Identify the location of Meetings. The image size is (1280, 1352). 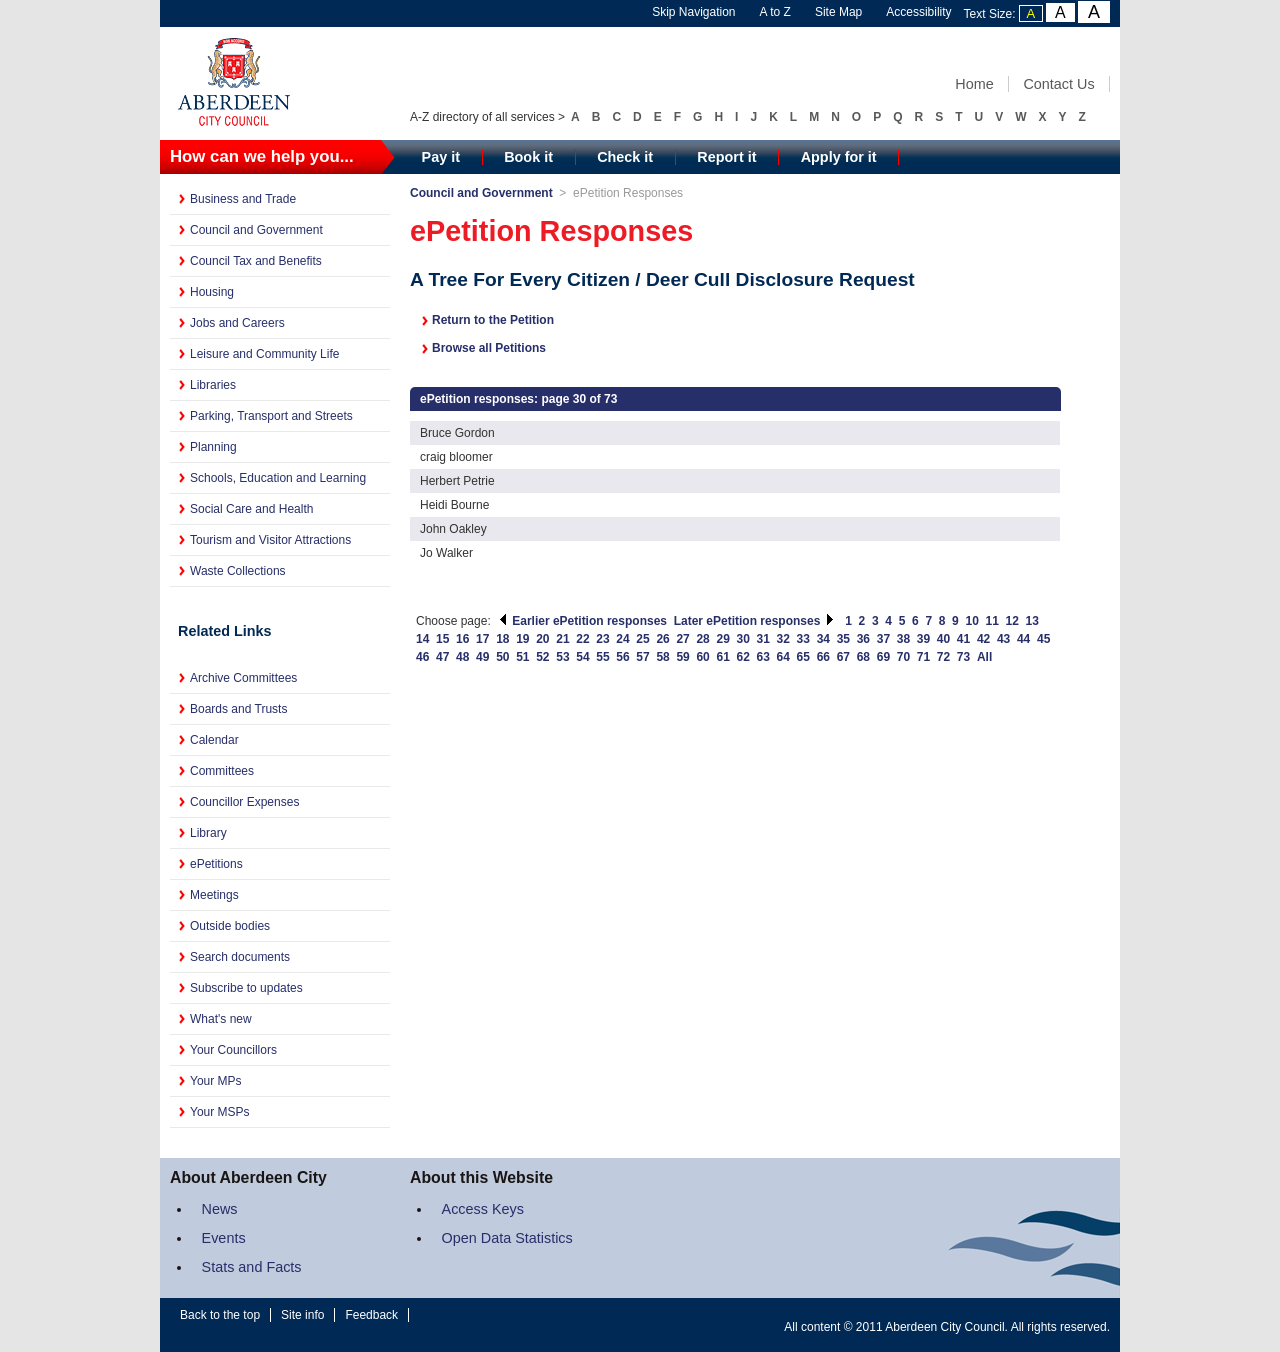
(214, 895).